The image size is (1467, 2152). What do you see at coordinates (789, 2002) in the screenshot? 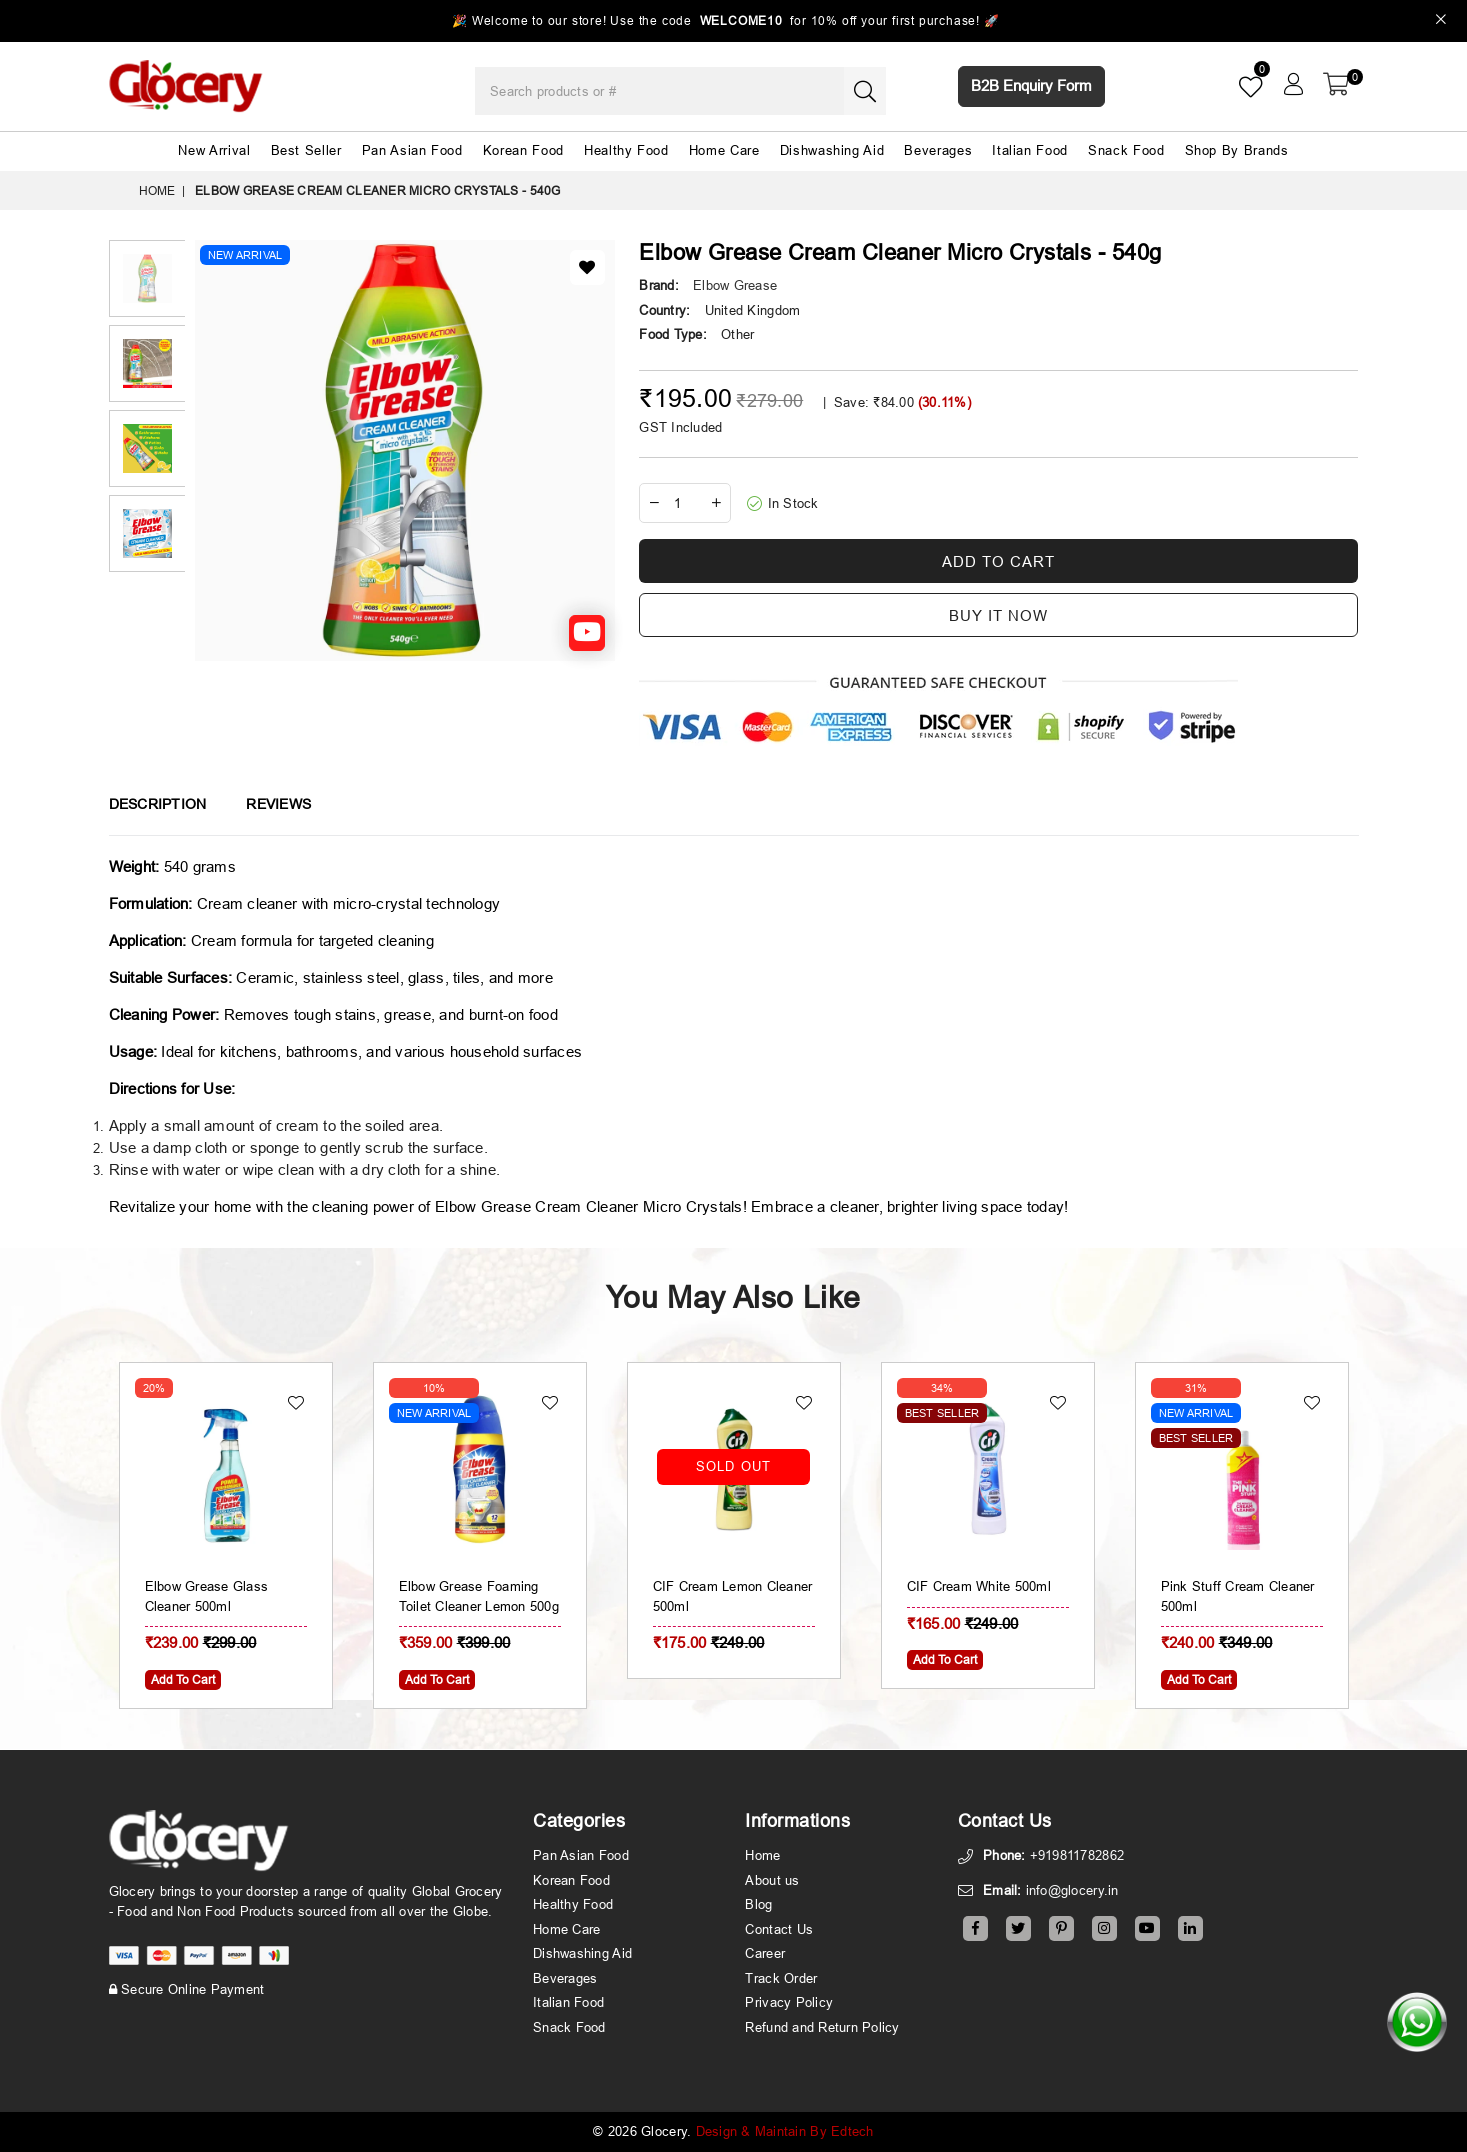
I see `Privacy Policy` at bounding box center [789, 2002].